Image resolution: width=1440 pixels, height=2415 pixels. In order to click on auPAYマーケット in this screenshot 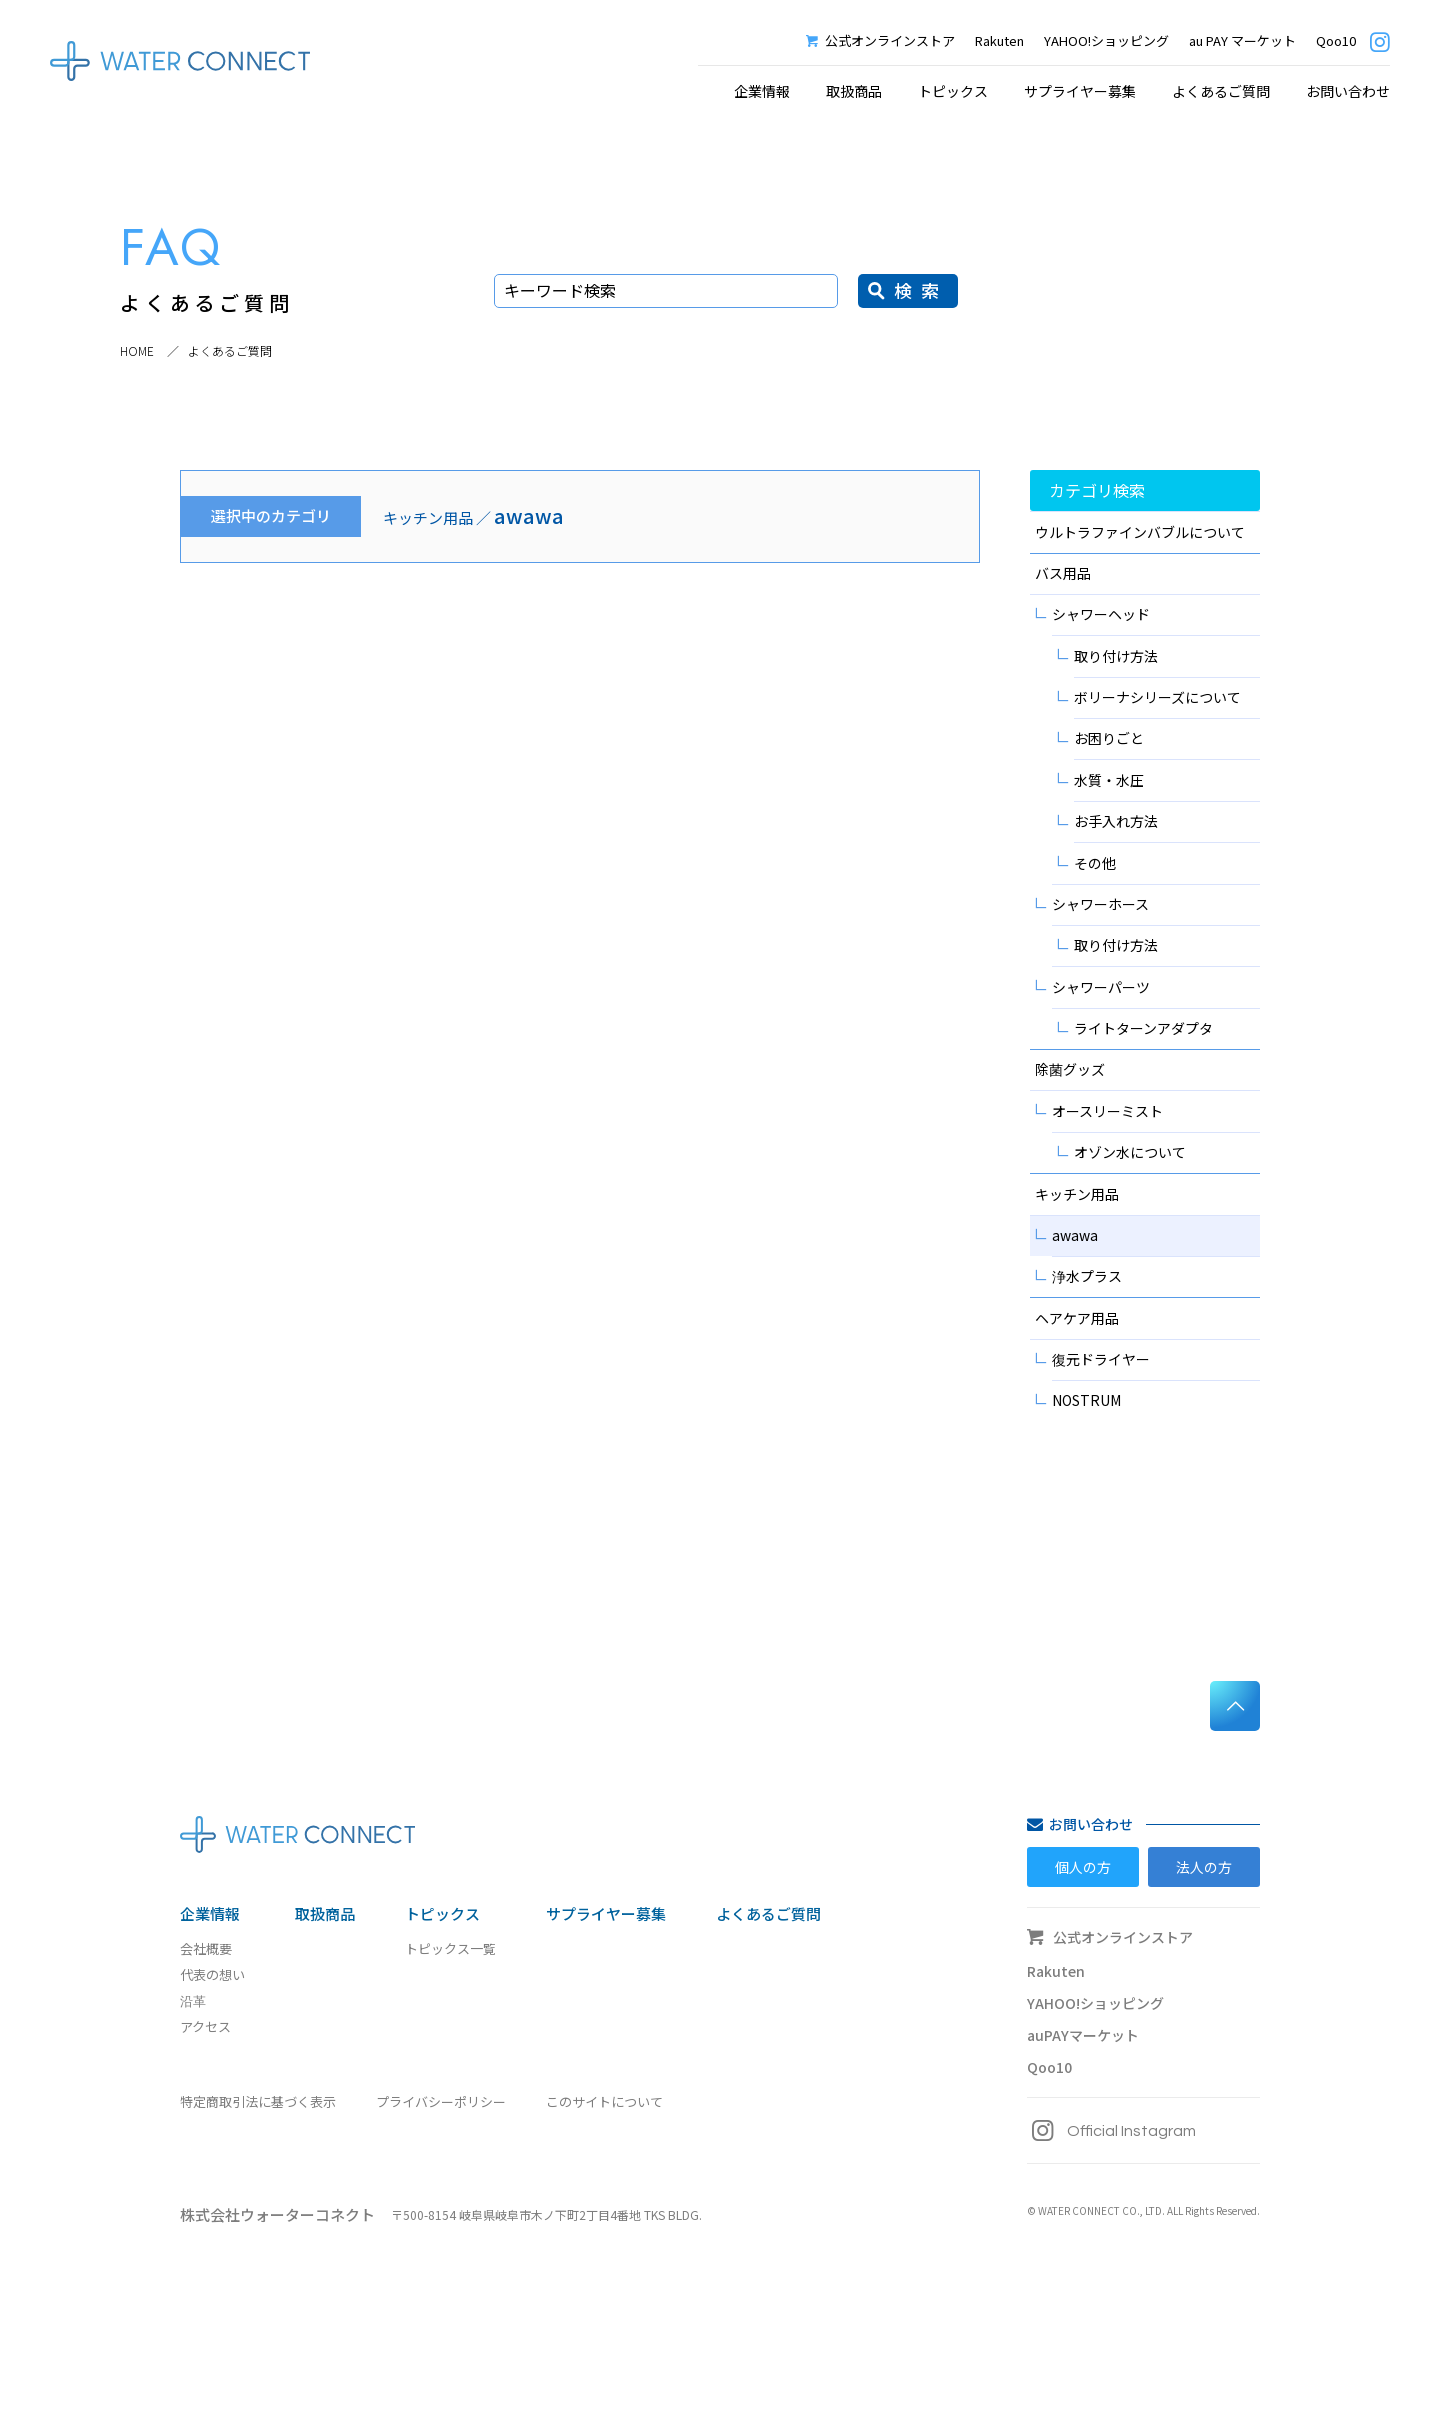, I will do `click(1083, 2035)`.